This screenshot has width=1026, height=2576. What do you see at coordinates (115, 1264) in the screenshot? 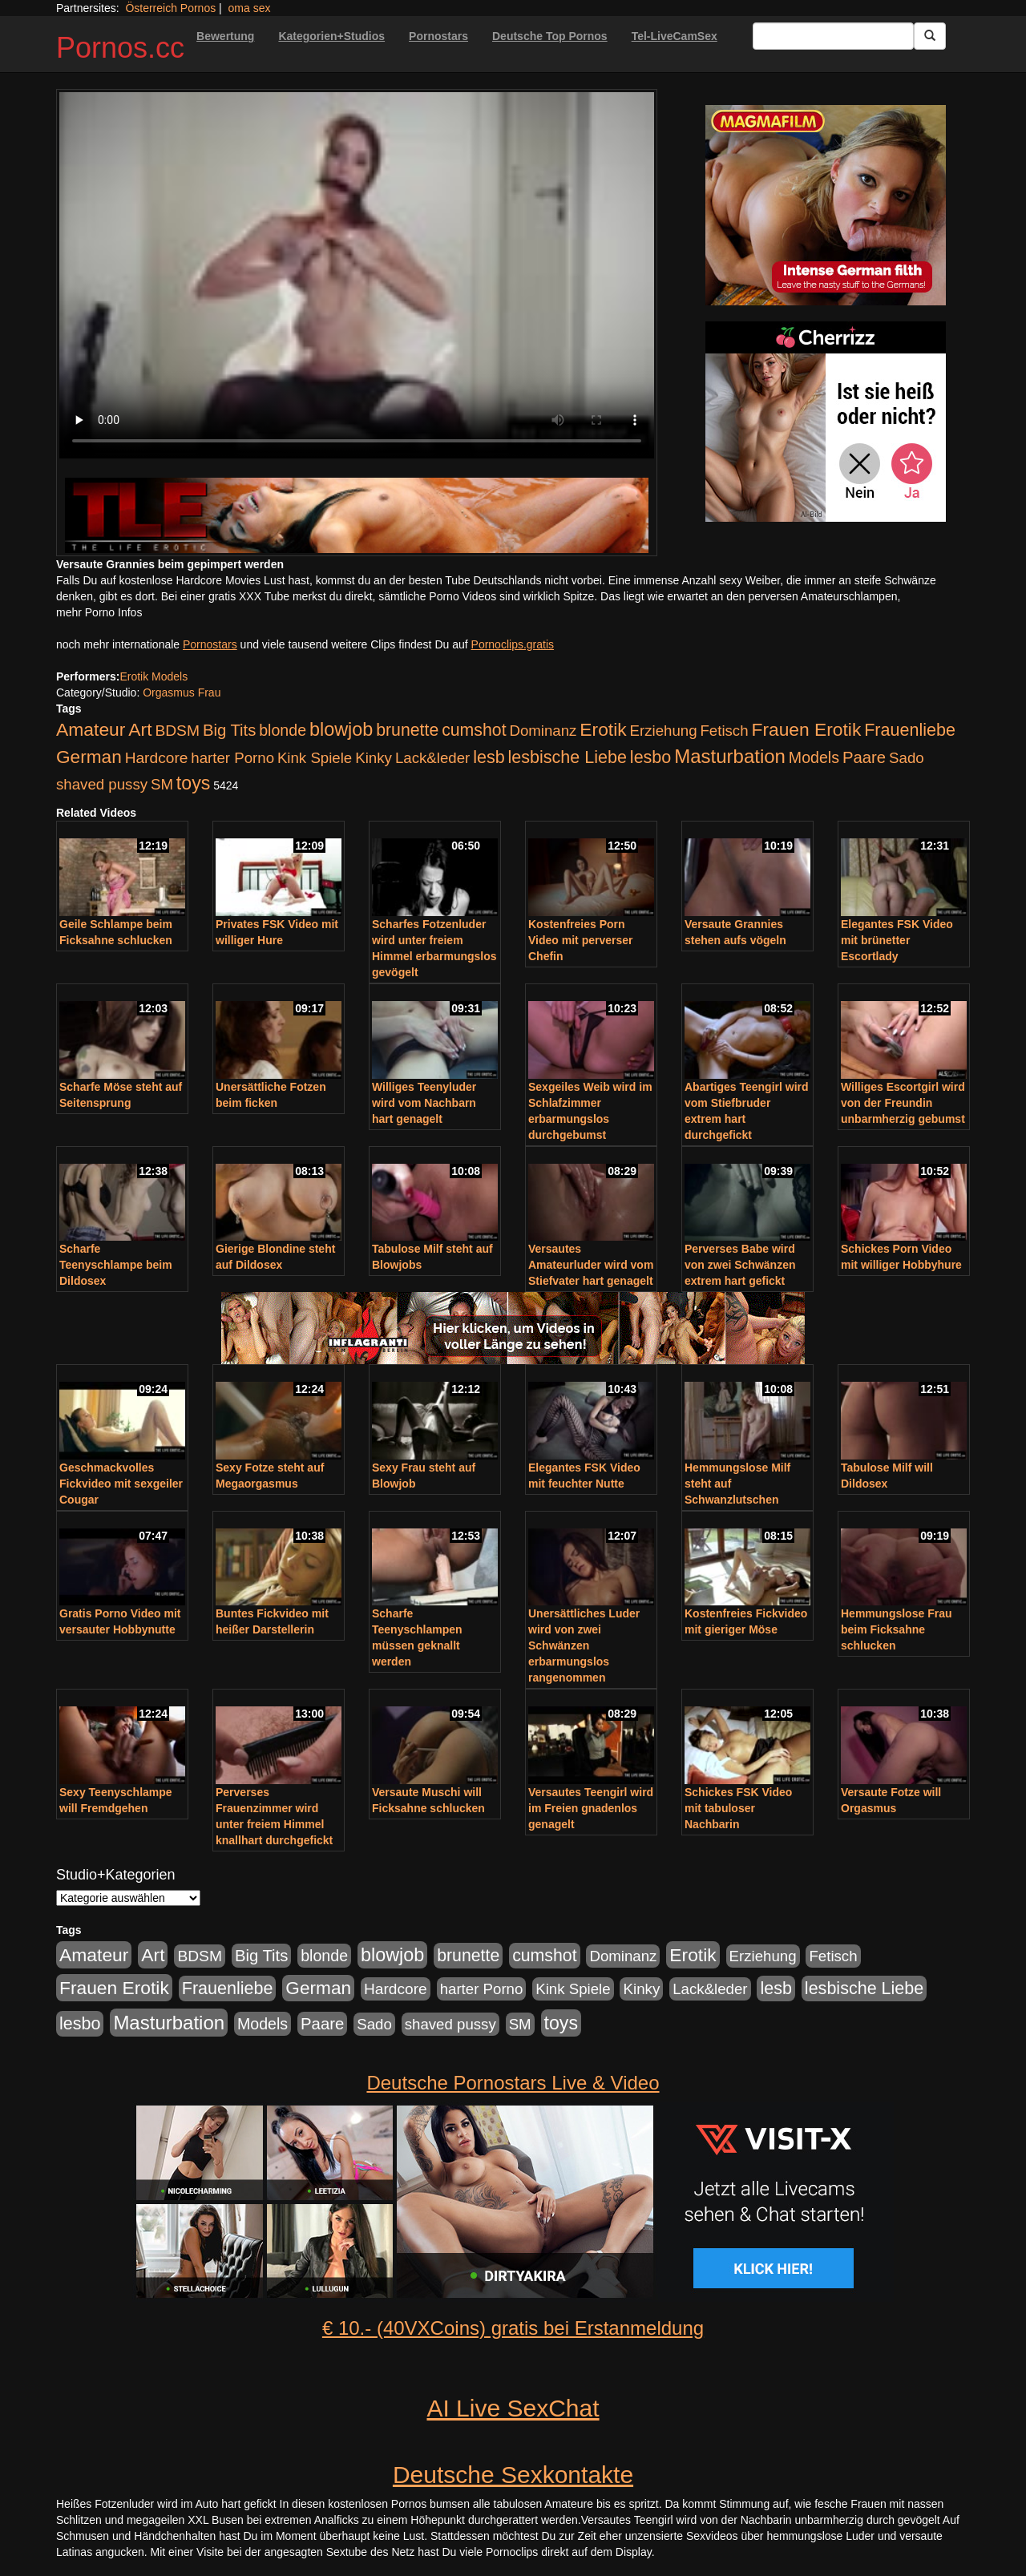
I see `Scharfe Teenyschlampe beim Dildosex` at bounding box center [115, 1264].